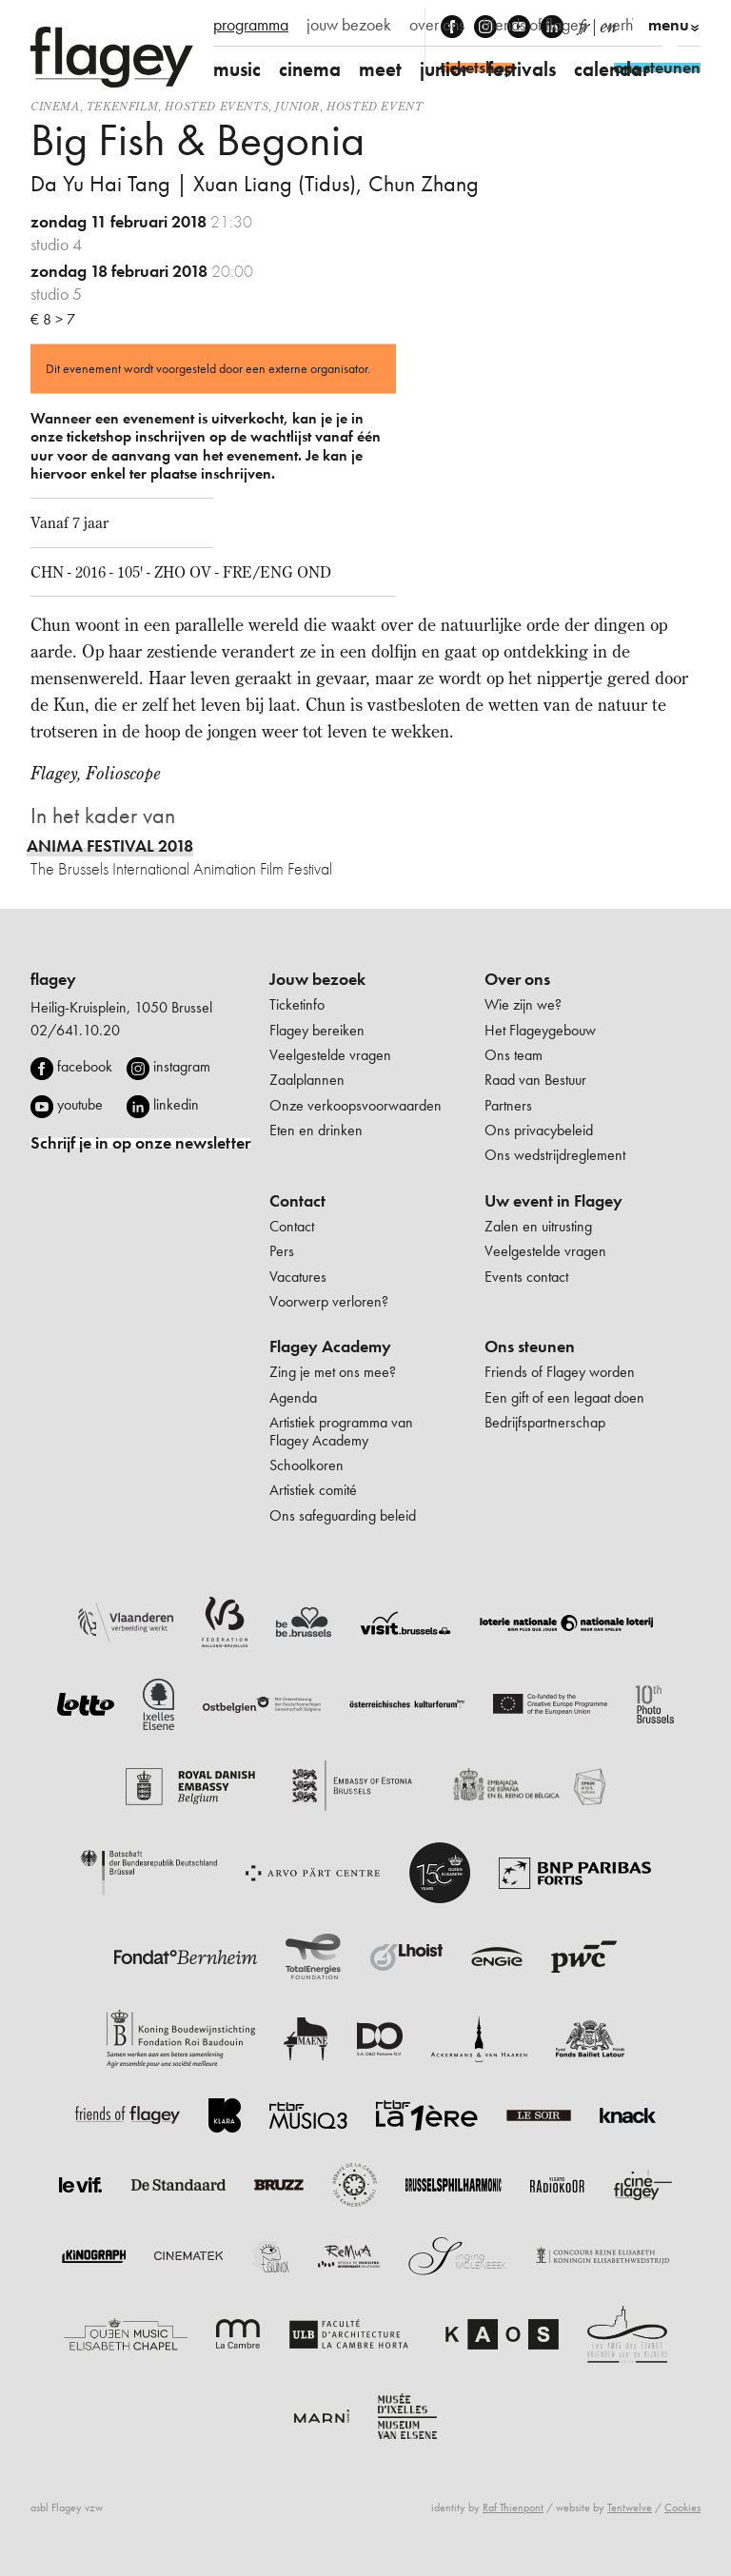 The image size is (731, 2576). I want to click on Events contact, so click(526, 1277).